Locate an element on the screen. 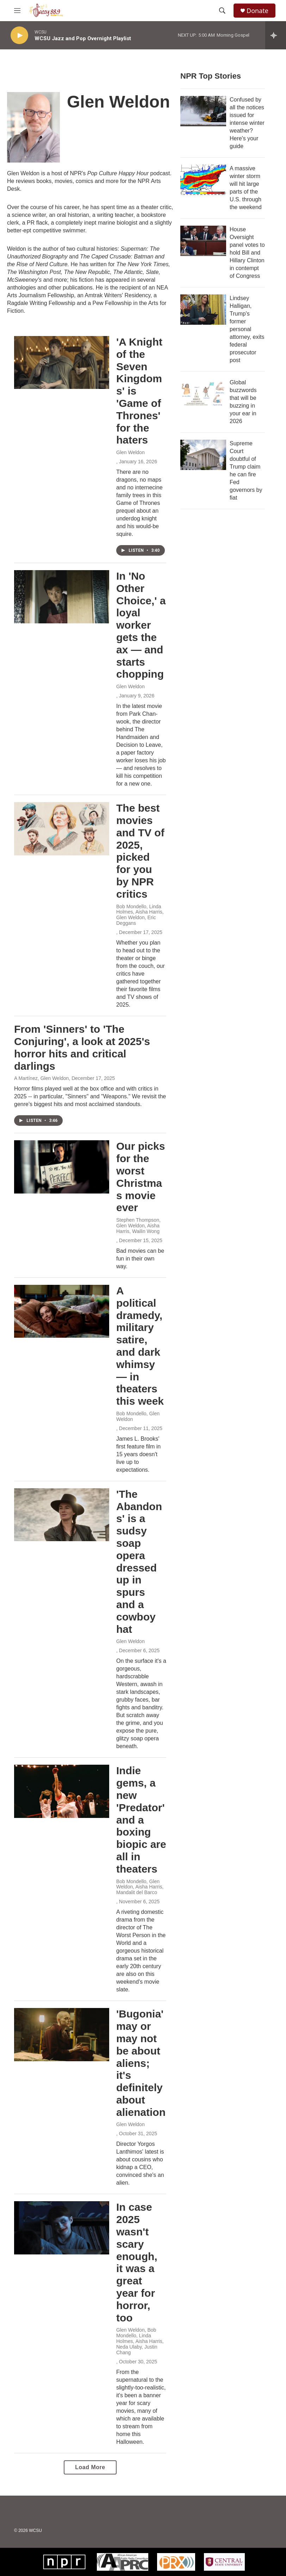 This screenshot has height=2576, width=286. [Confused by all the notices issued for intense winter weather? Here's your guide] is located at coordinates (203, 111).